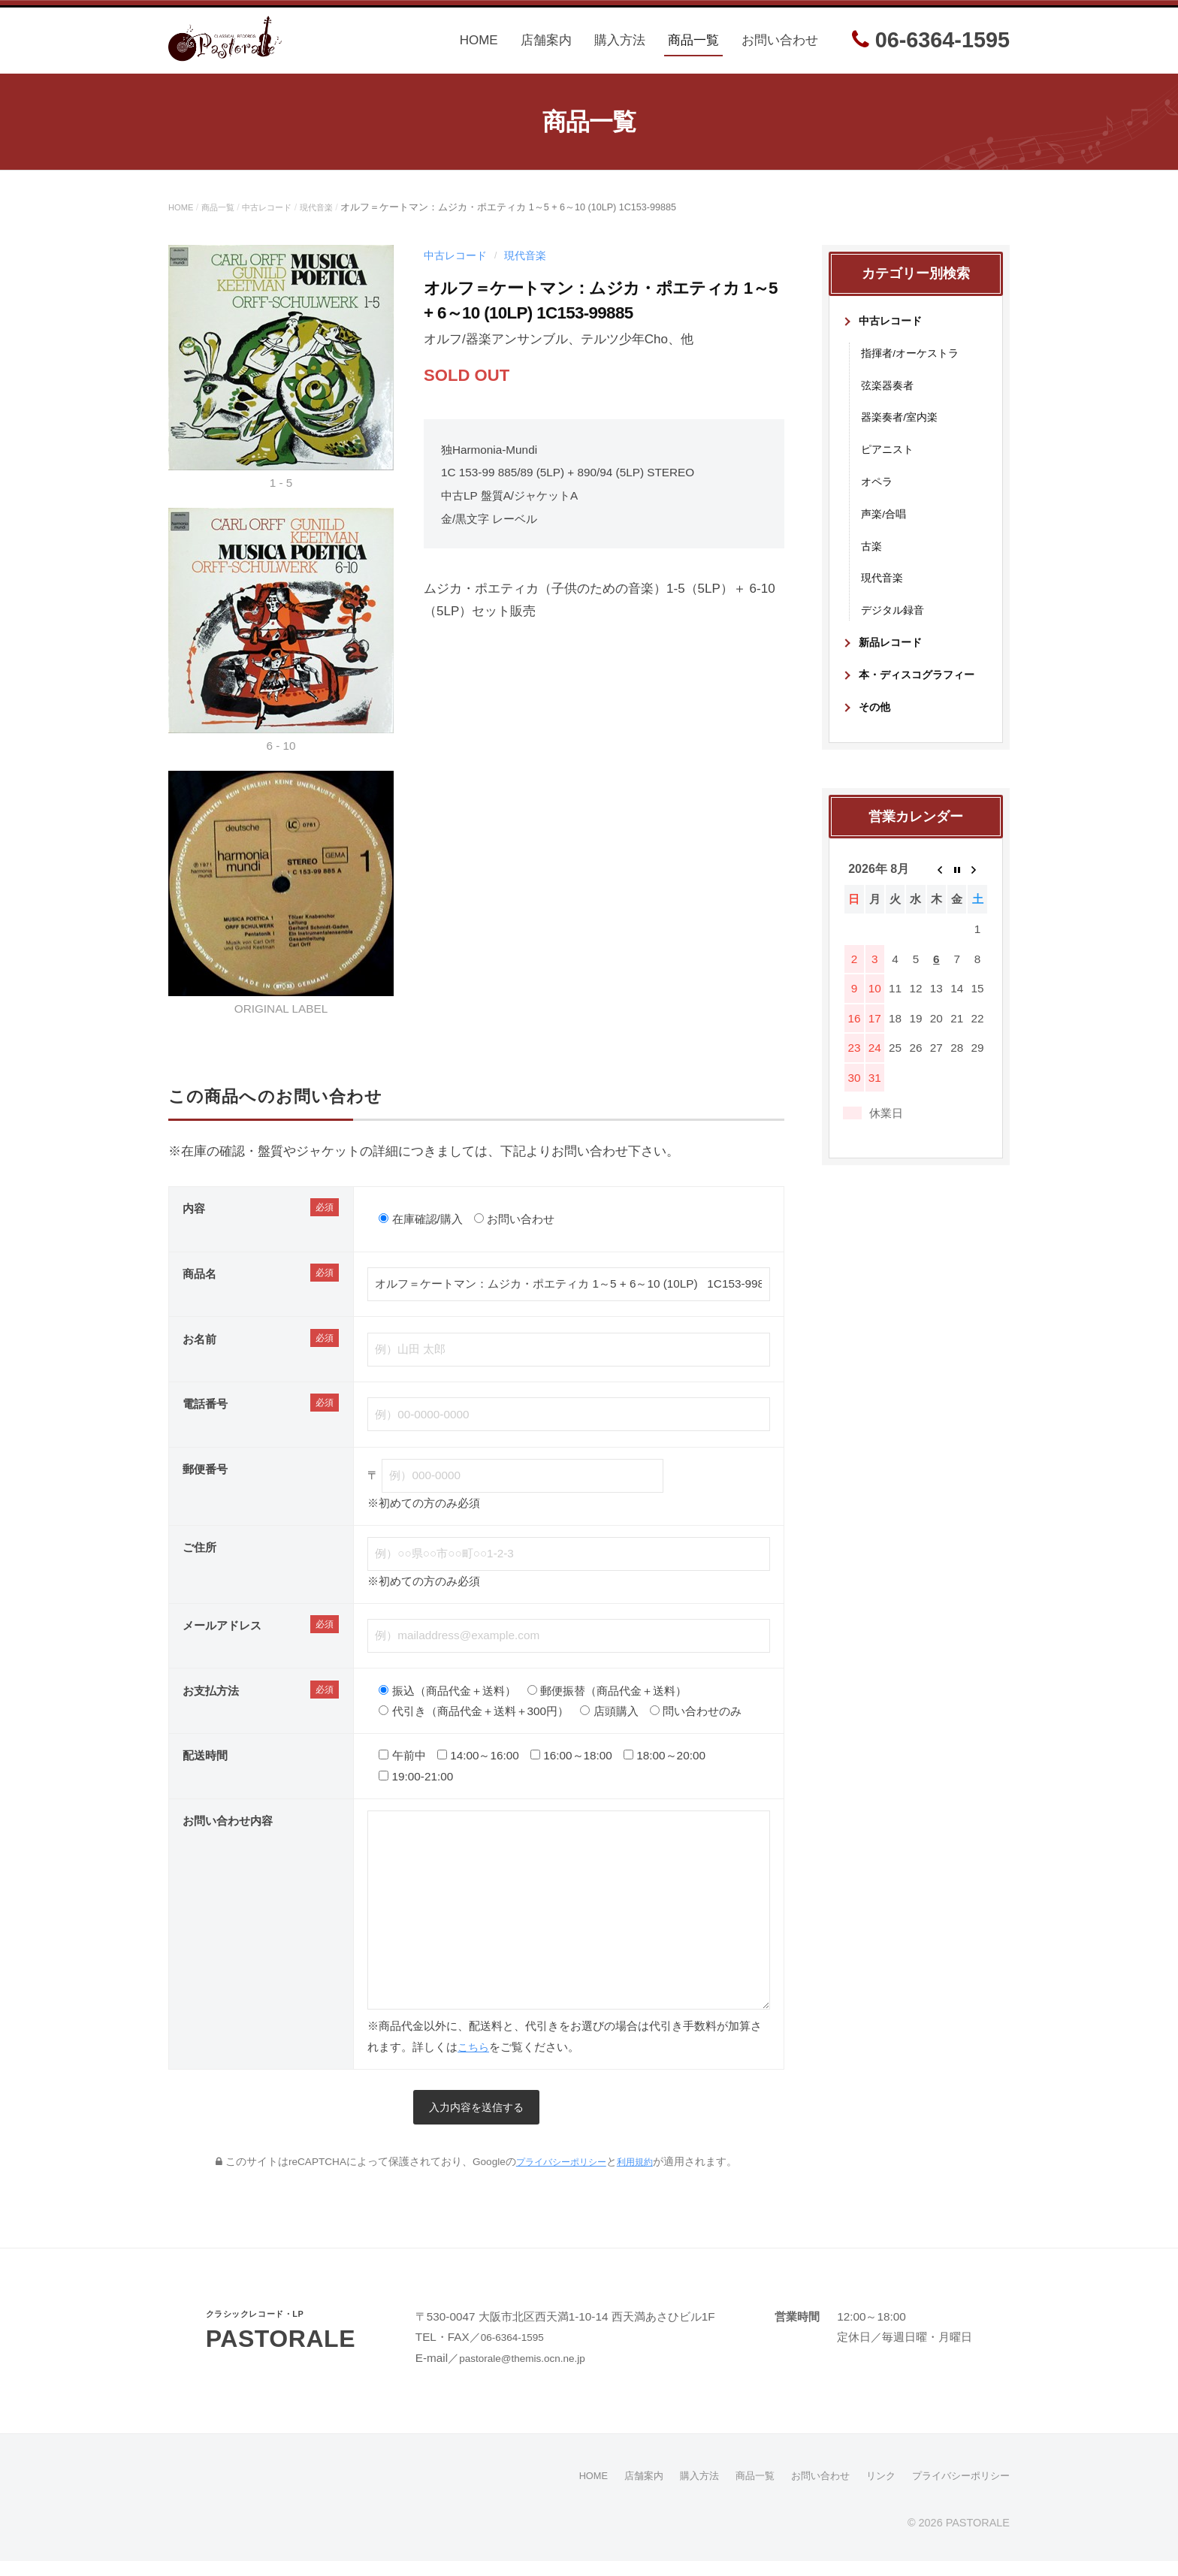  I want to click on HOME, so click(479, 47).